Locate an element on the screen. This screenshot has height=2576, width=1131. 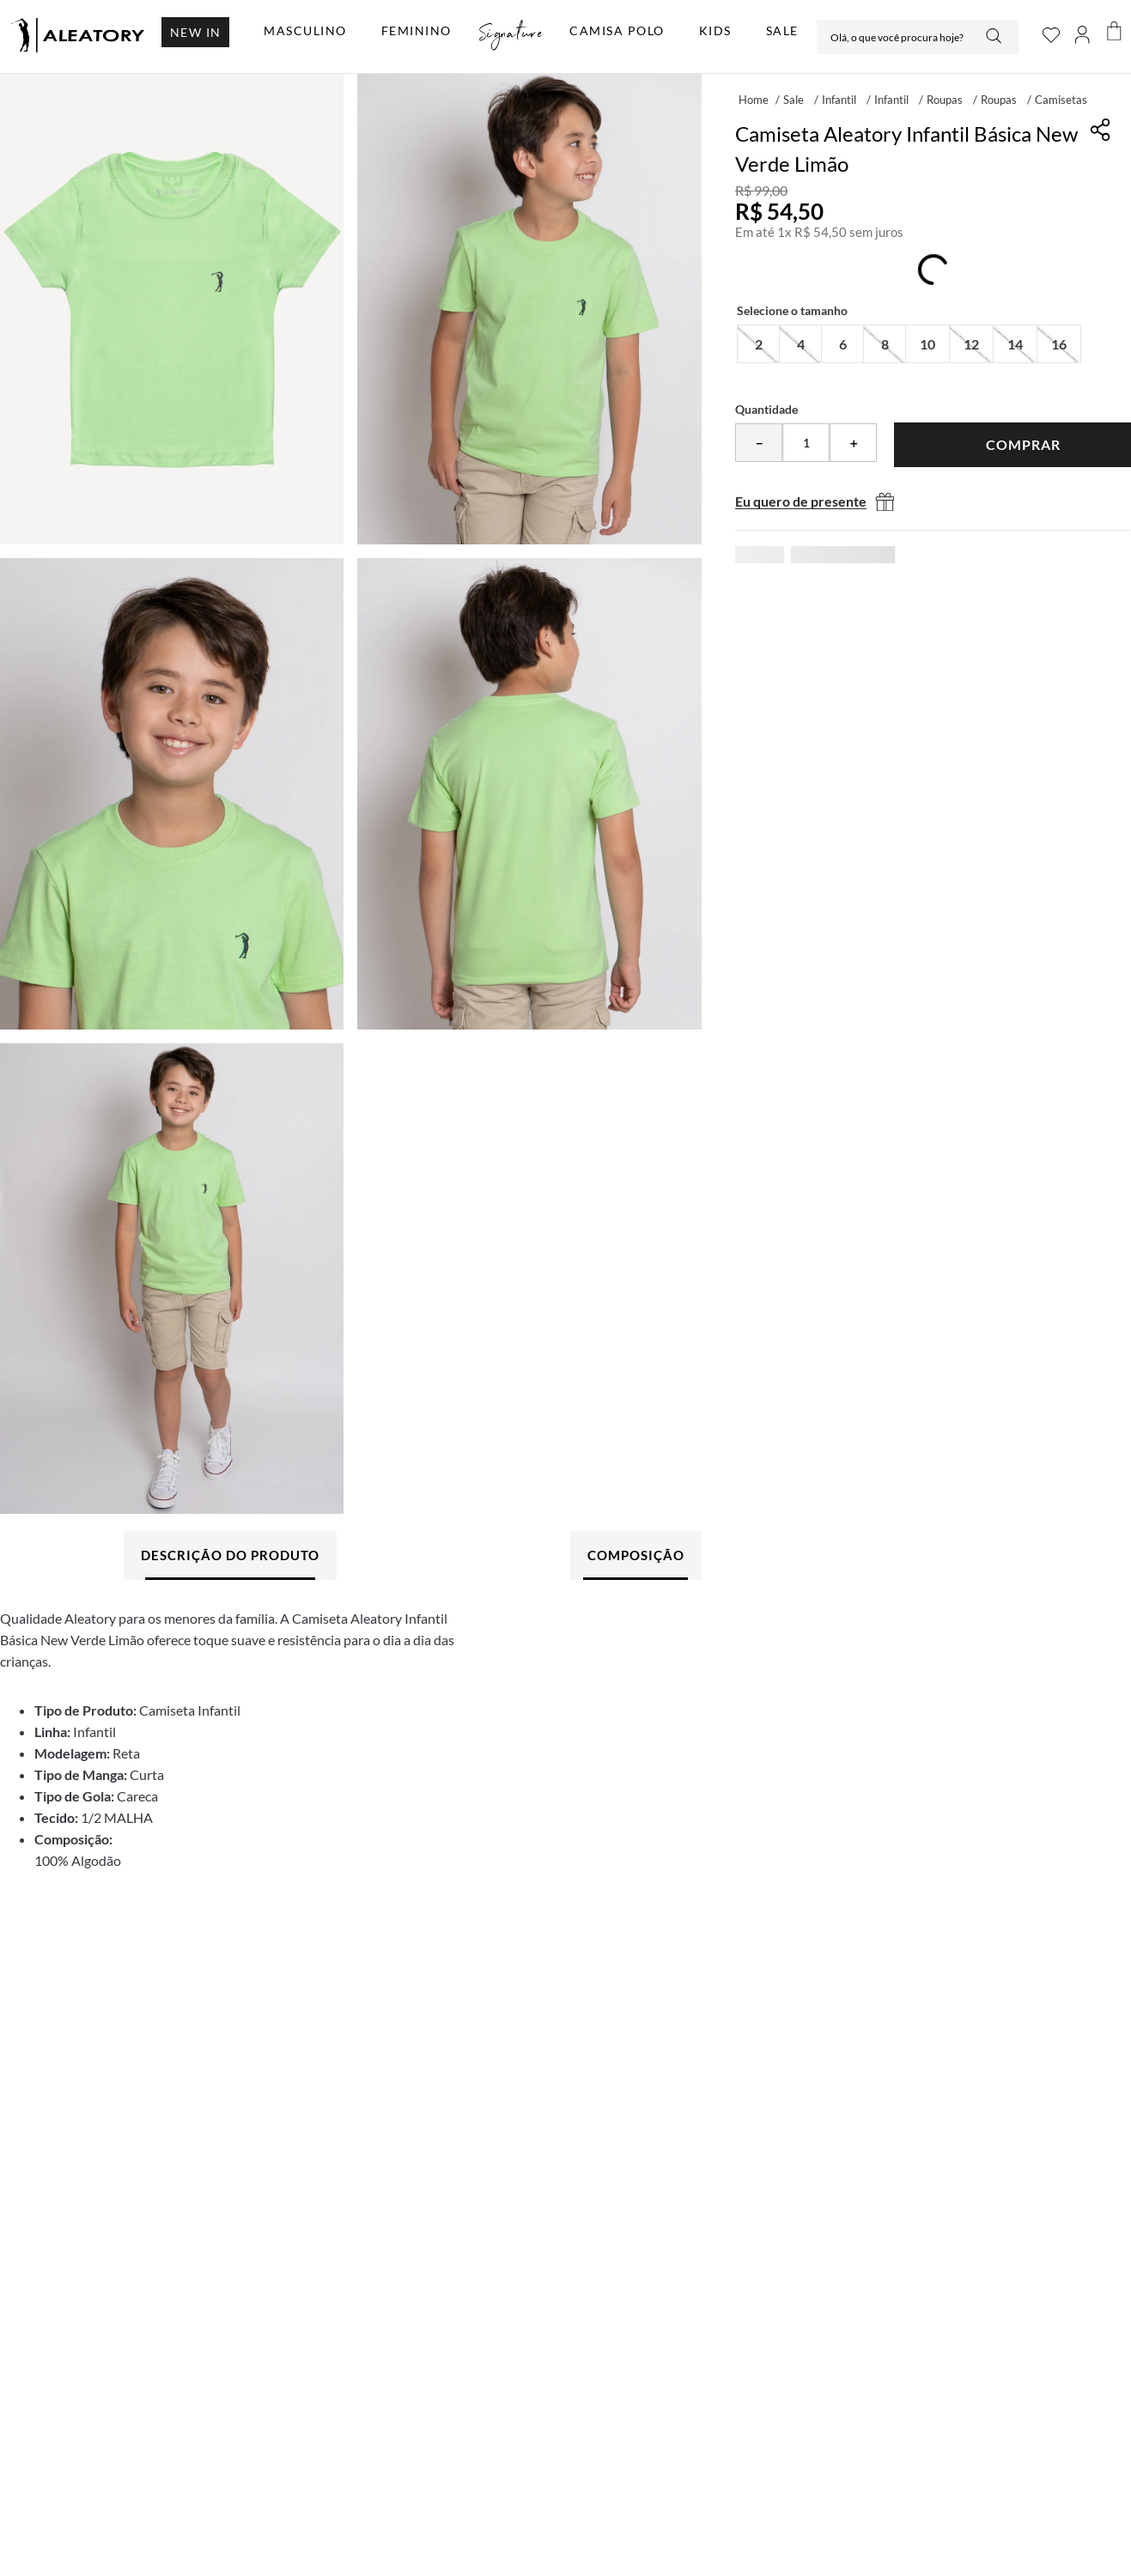
[Link para a página inicial] is located at coordinates (753, 98).